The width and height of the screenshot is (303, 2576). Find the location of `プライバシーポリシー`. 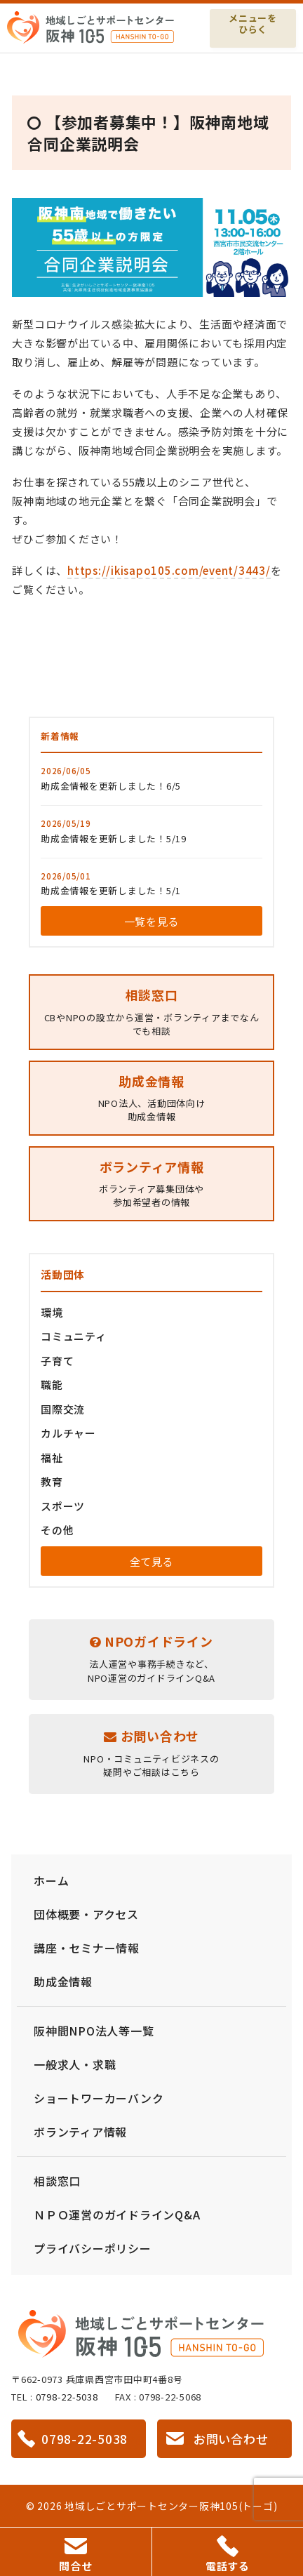

プライバシーポリシー is located at coordinates (93, 2248).